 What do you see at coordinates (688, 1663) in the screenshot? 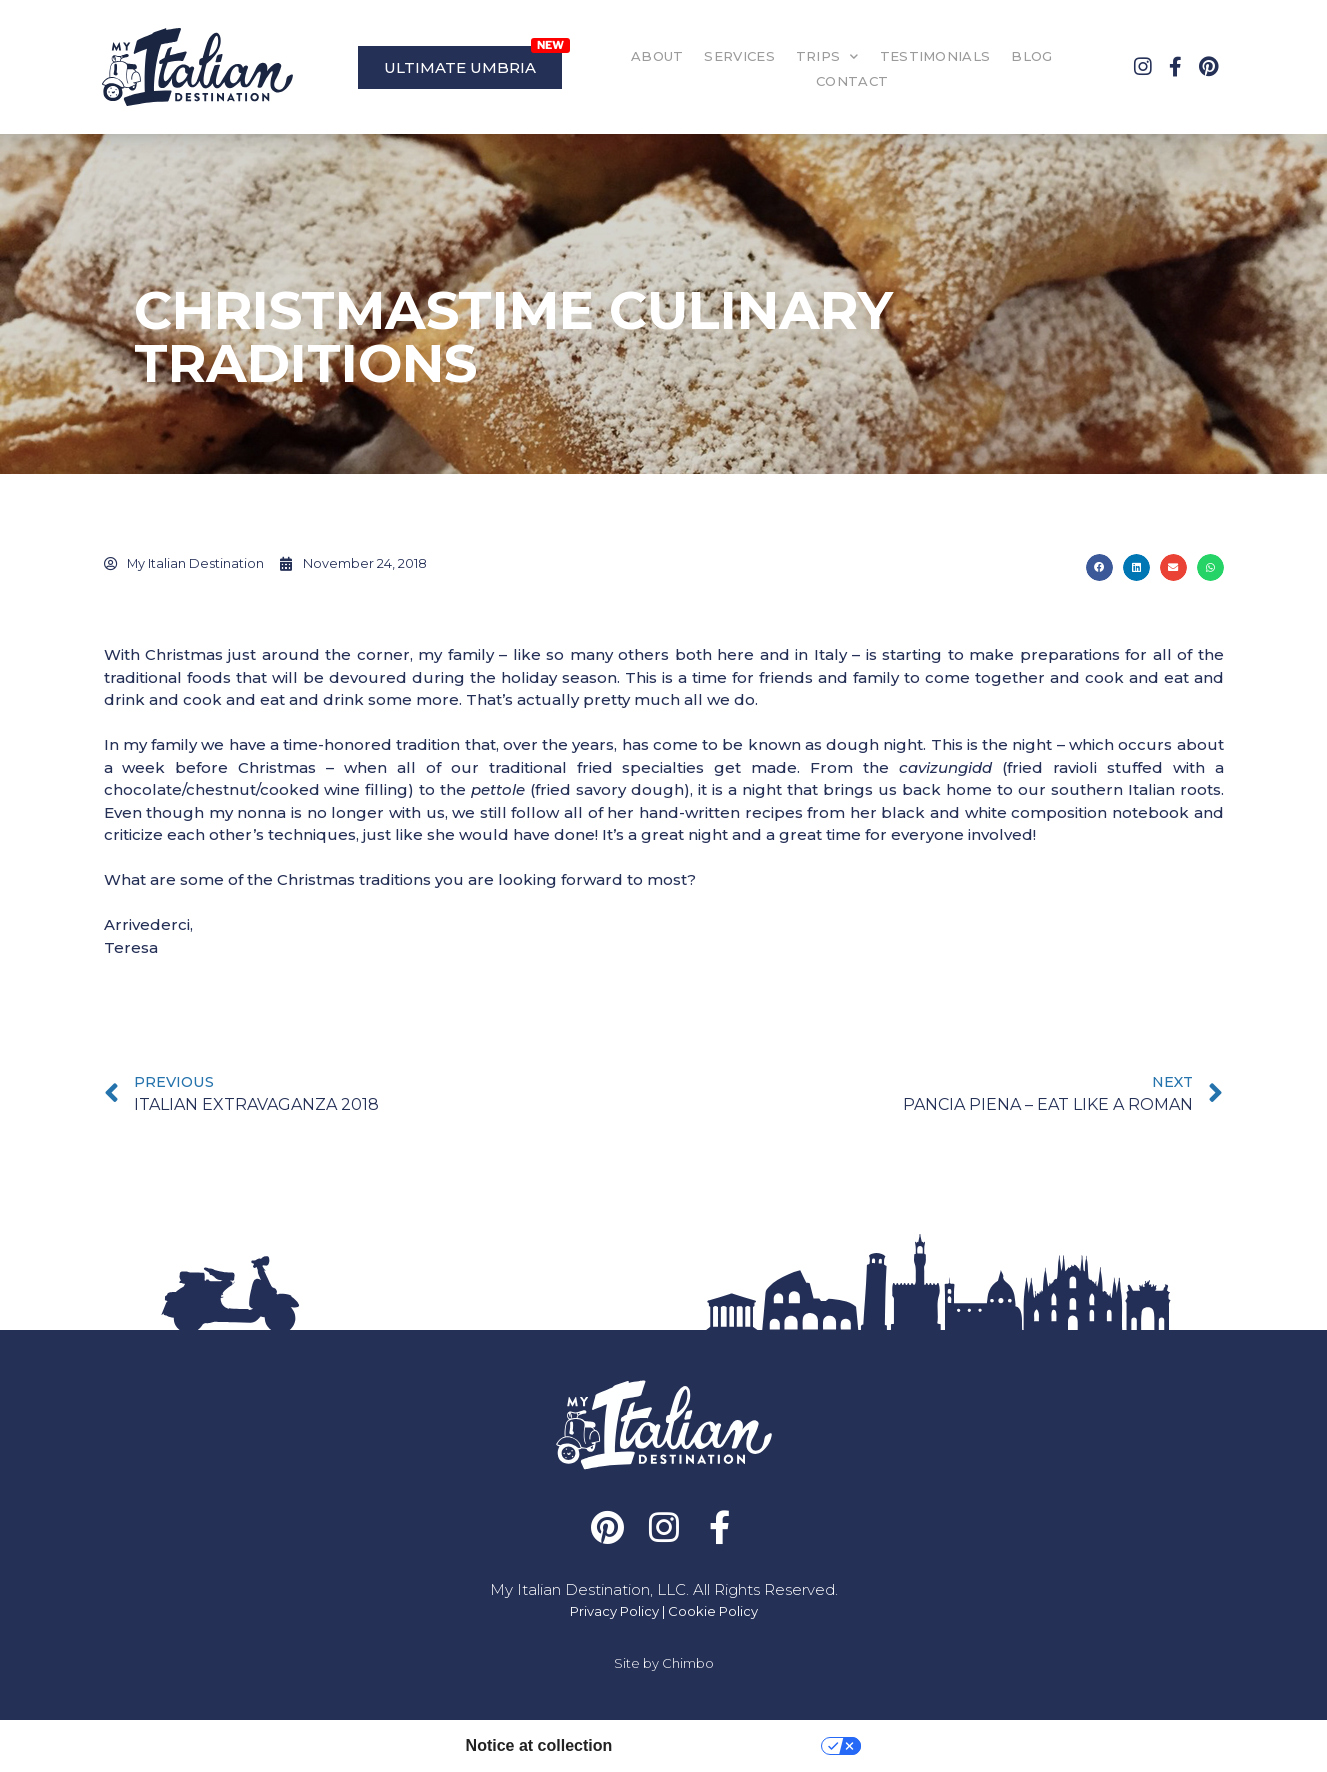
I see `Chimbo` at bounding box center [688, 1663].